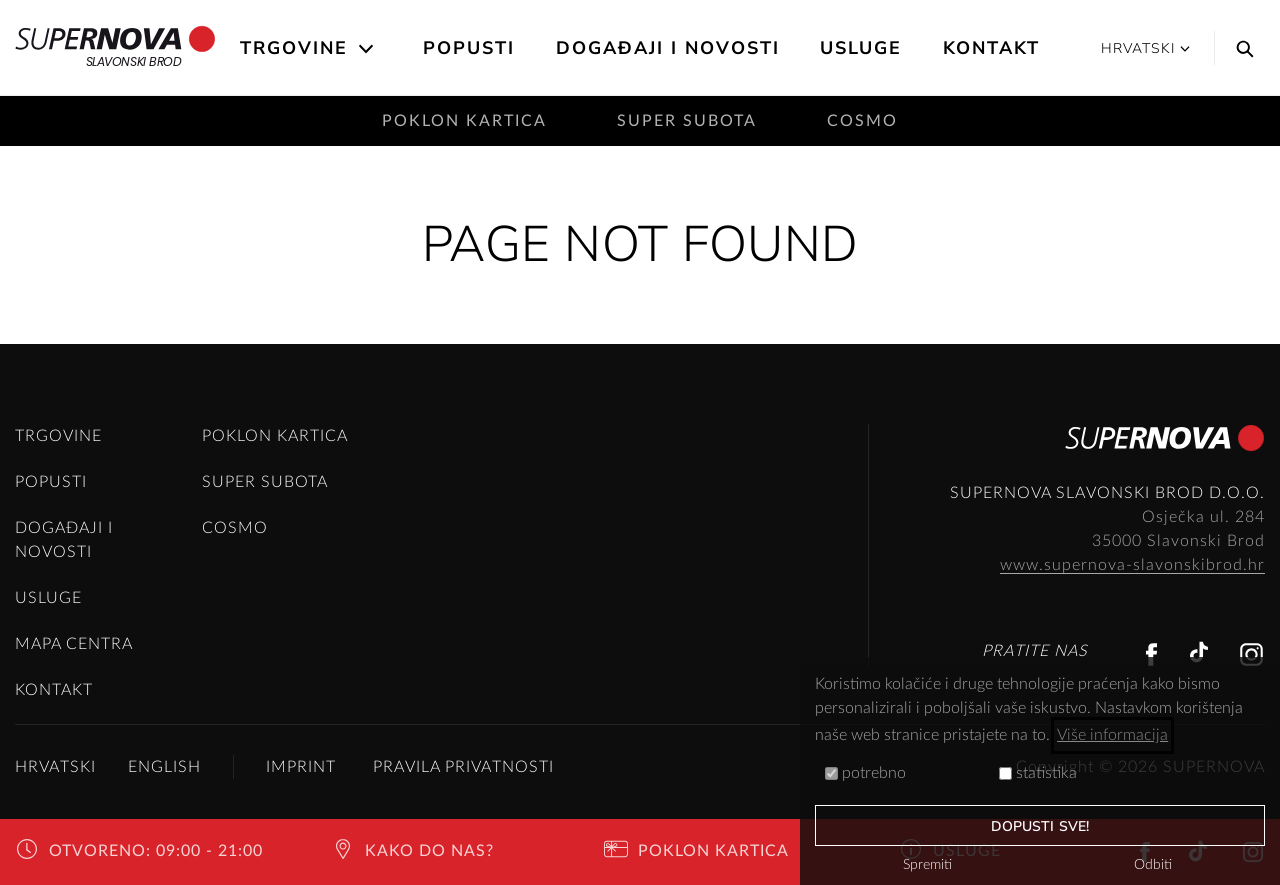  I want to click on Trgovine, so click(294, 48).